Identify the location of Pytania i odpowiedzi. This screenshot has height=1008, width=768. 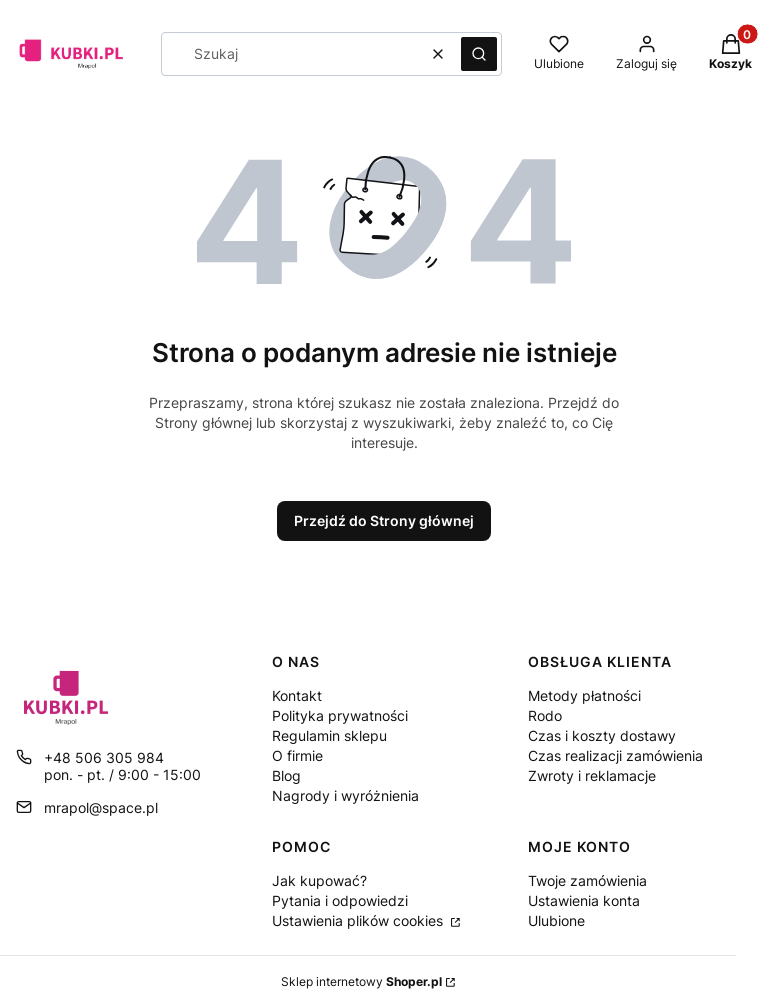
(340, 900).